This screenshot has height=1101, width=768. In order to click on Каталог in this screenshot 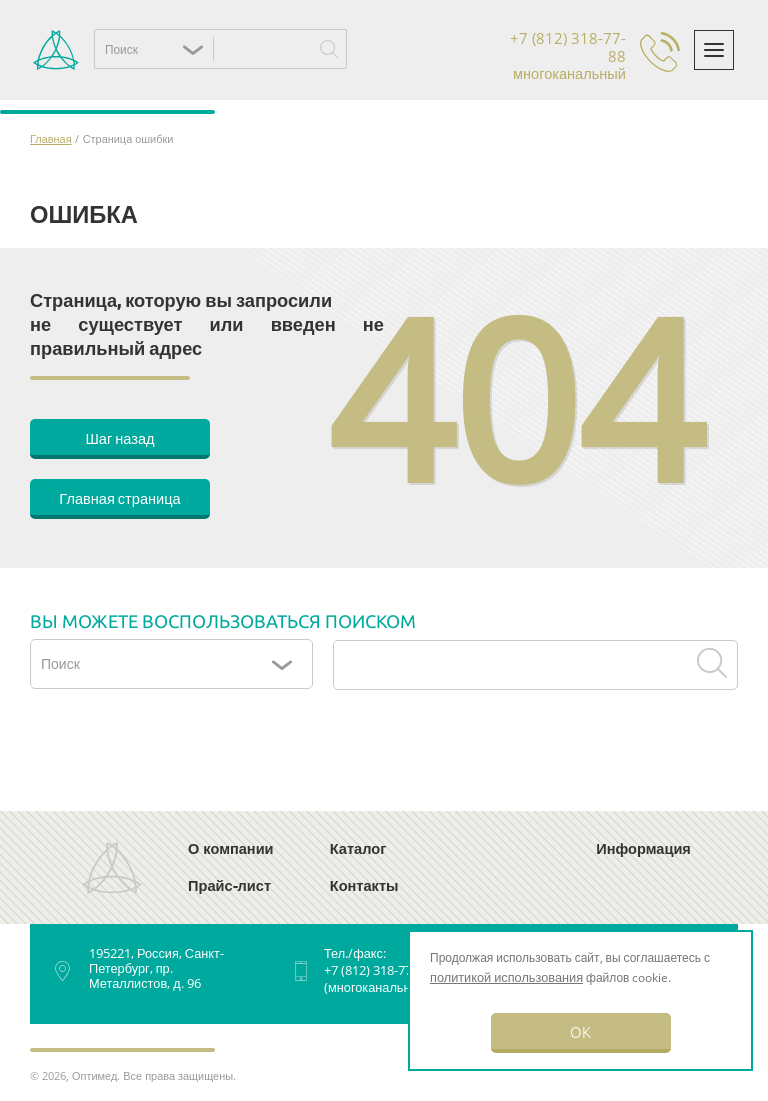, I will do `click(358, 848)`.